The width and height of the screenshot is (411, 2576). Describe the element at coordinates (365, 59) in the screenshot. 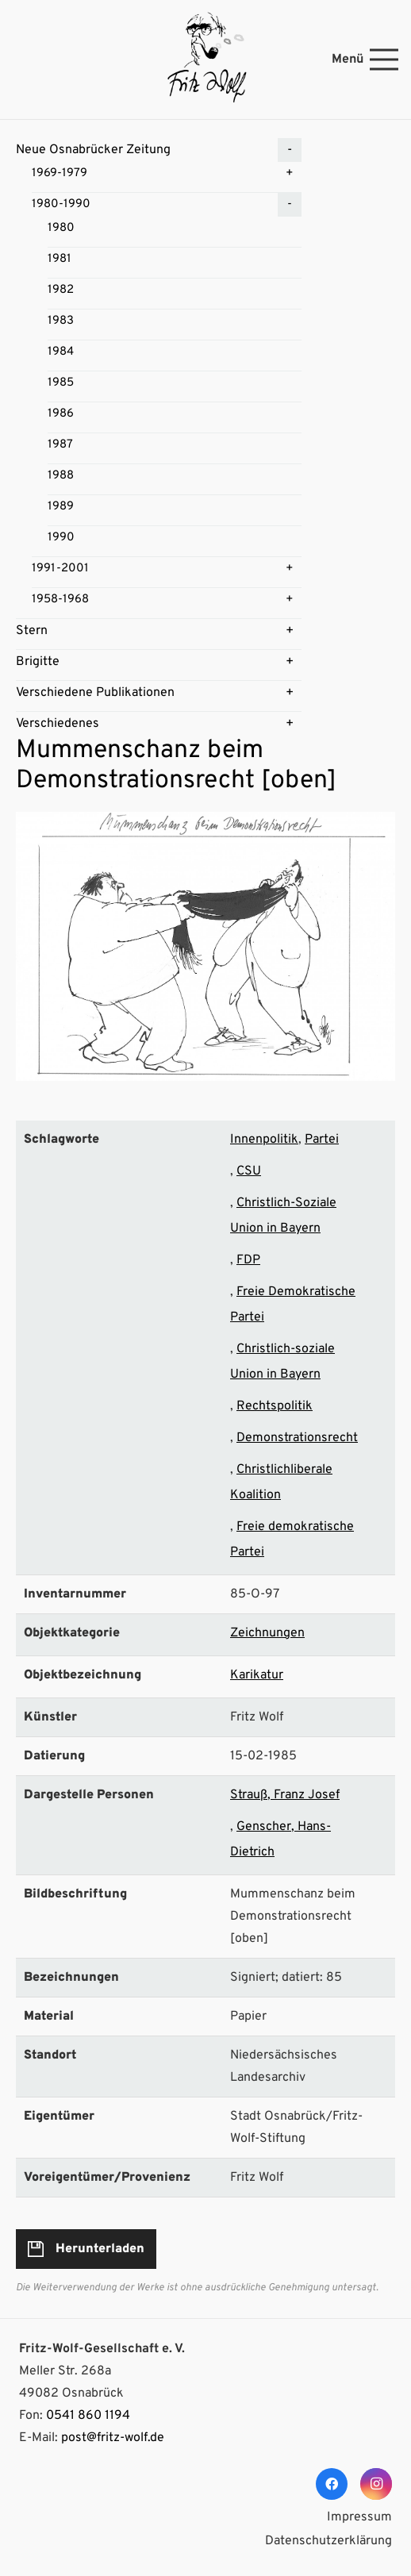

I see `[Menü]` at that location.